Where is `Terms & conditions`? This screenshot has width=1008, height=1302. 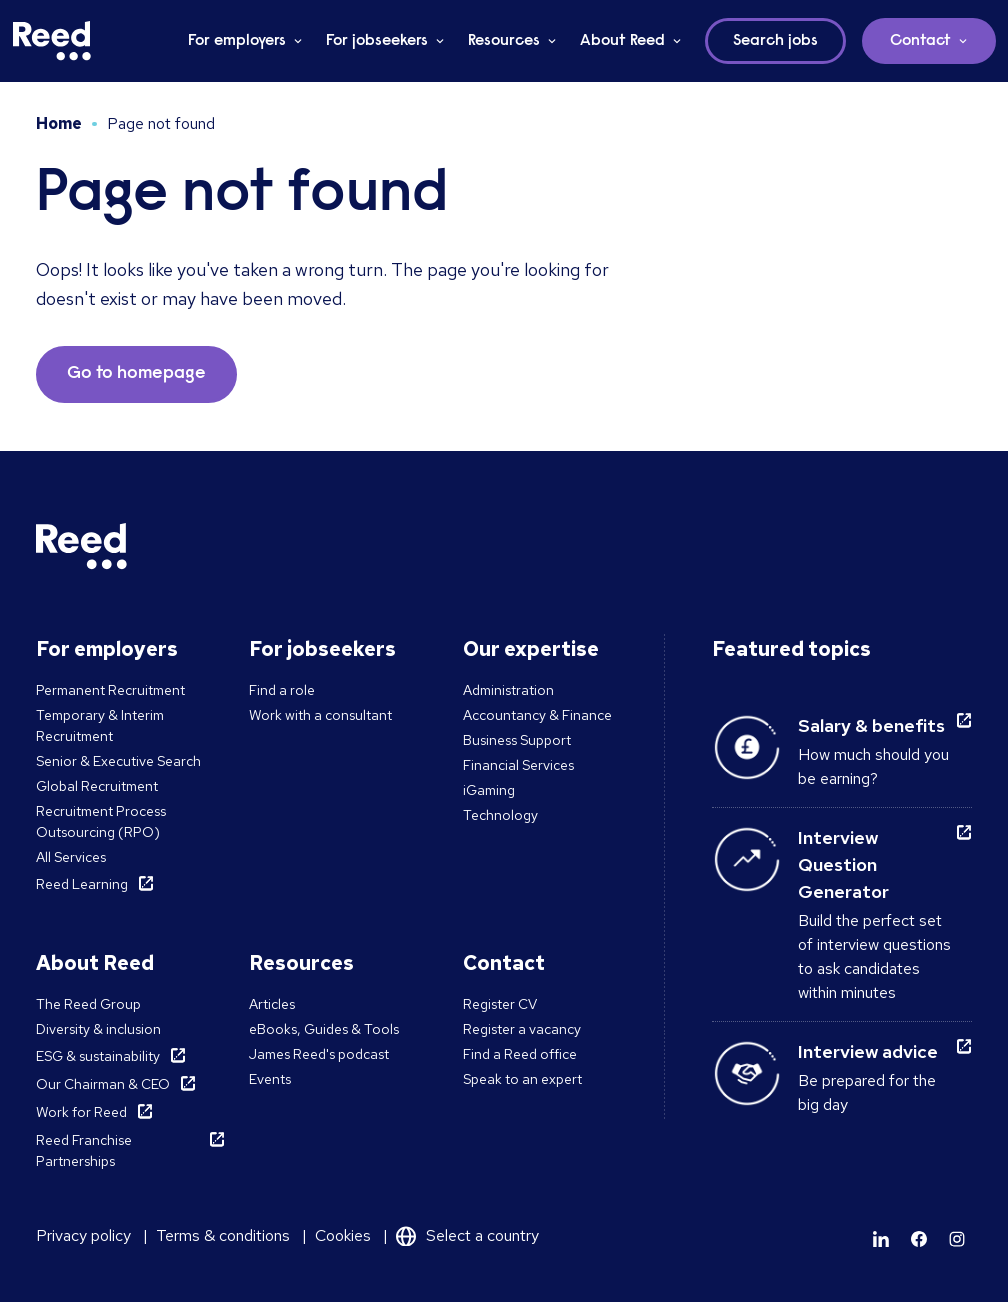 Terms & conditions is located at coordinates (223, 1235).